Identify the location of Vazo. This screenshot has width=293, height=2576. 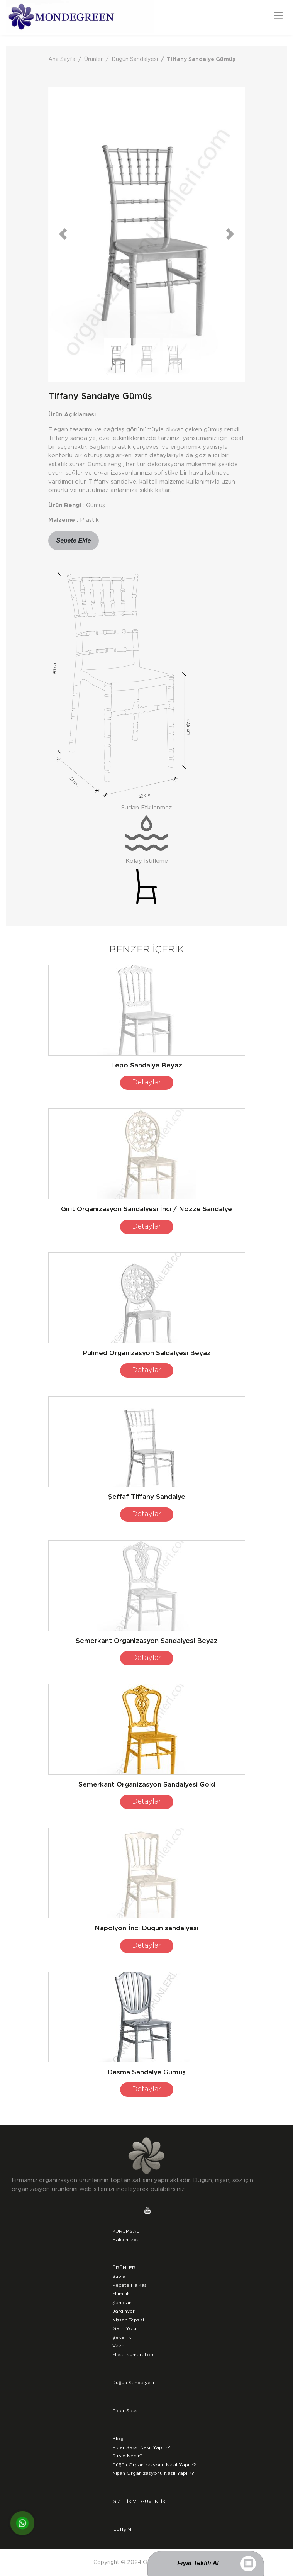
(118, 2346).